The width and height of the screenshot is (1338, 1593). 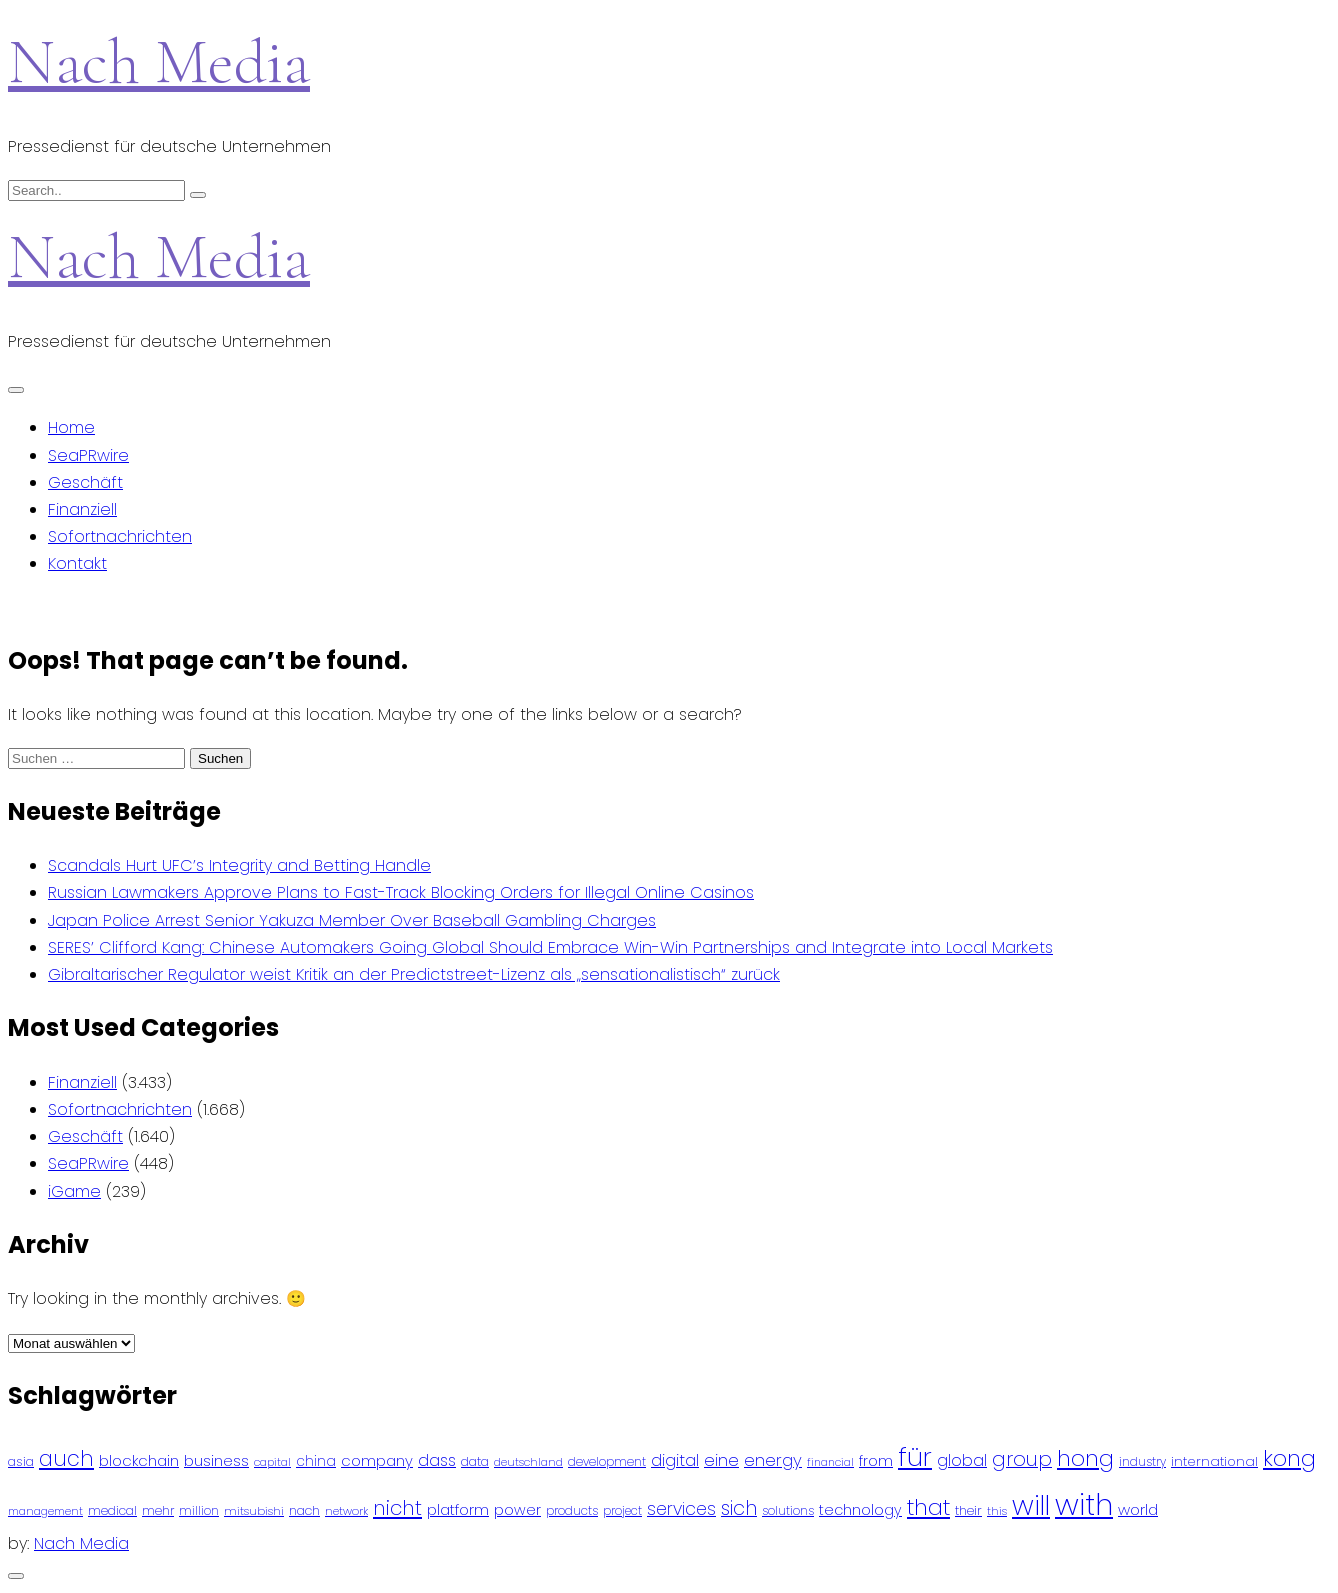 I want to click on SeaPRwire, so click(x=88, y=455).